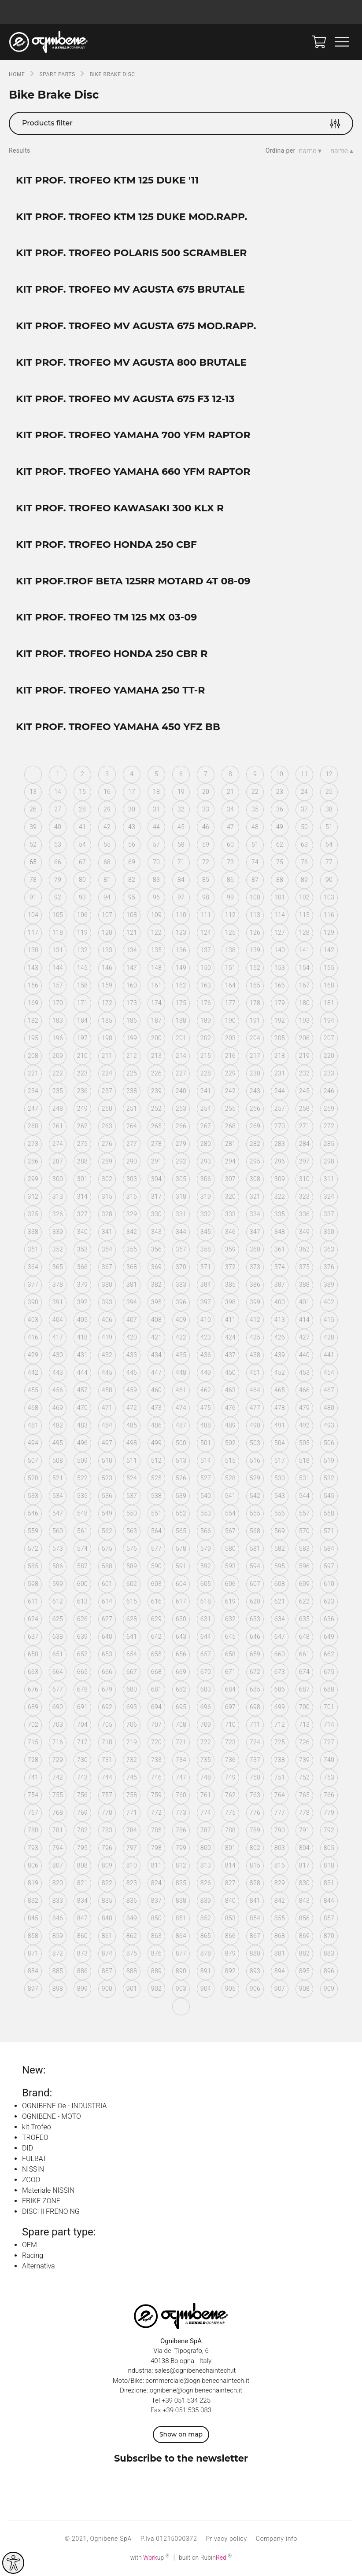 Image resolution: width=362 pixels, height=2576 pixels. I want to click on 770, so click(107, 1812).